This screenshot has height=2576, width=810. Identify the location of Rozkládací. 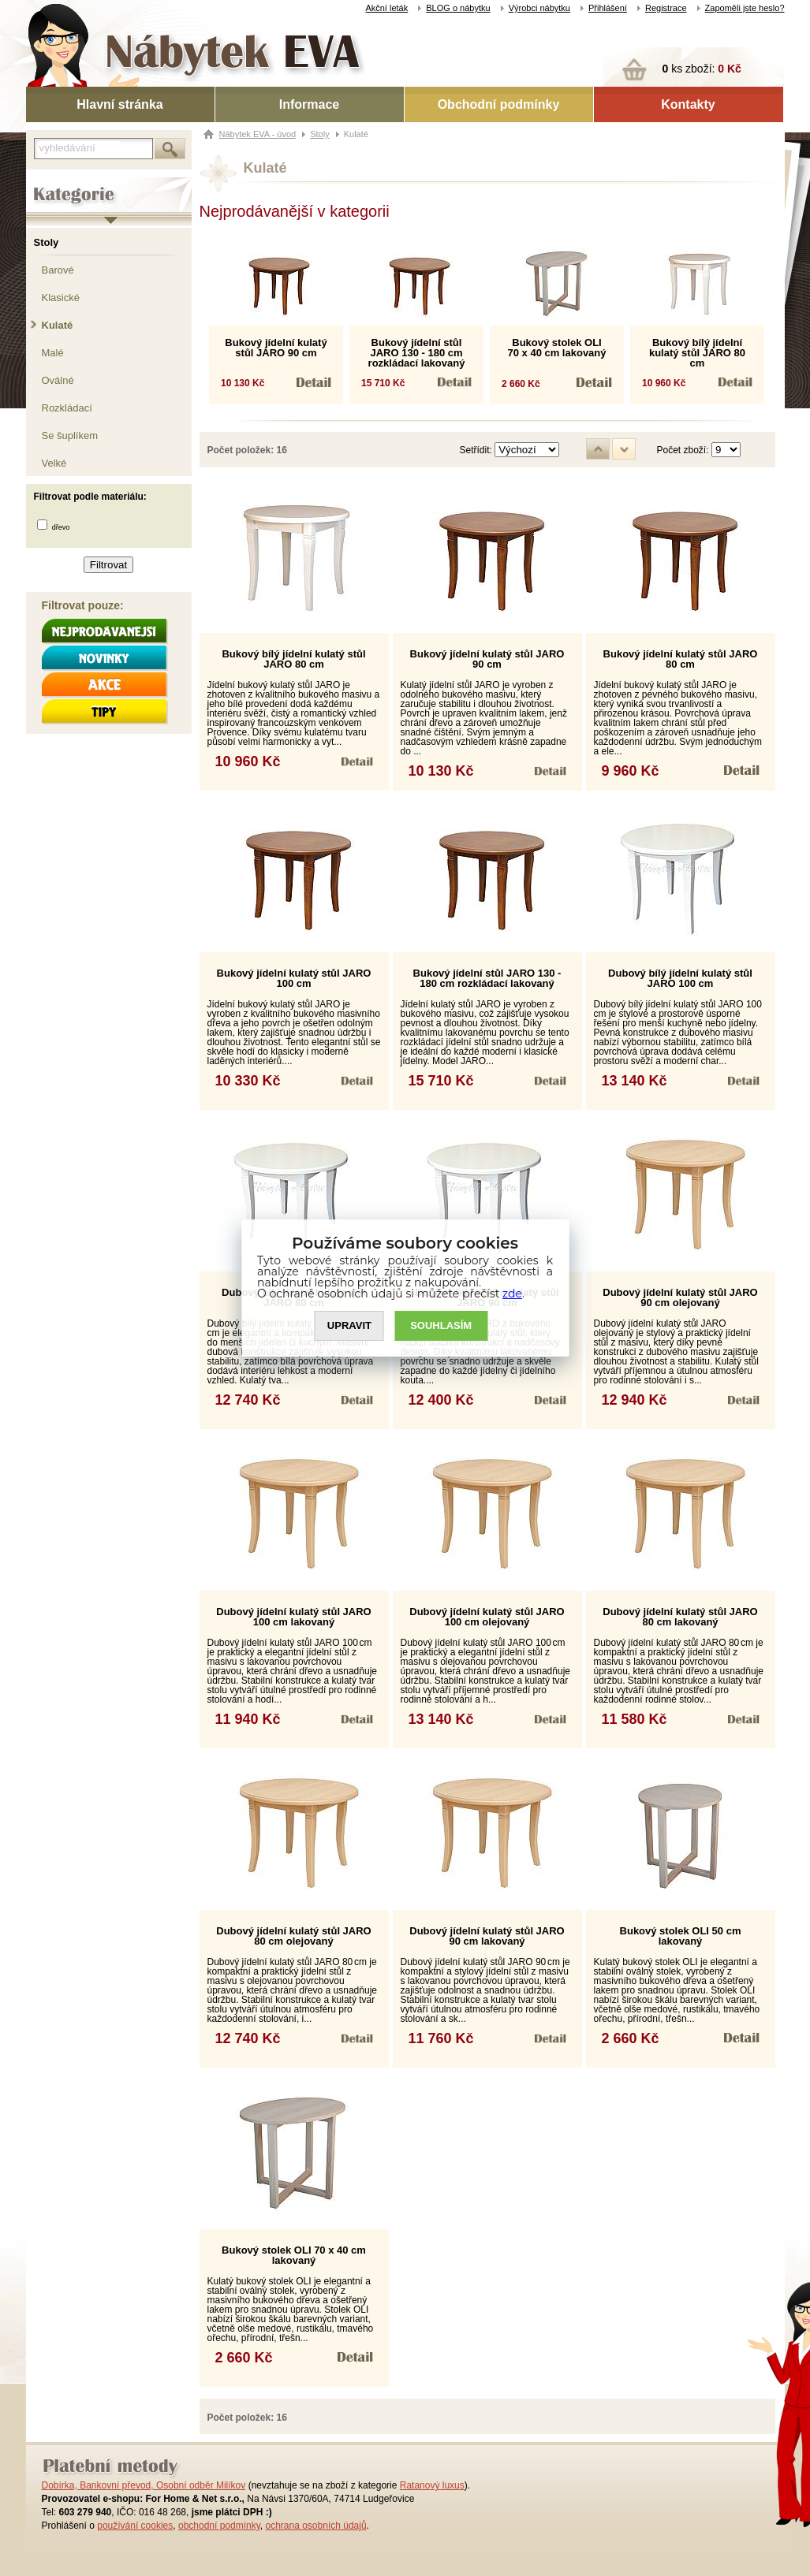
(67, 408).